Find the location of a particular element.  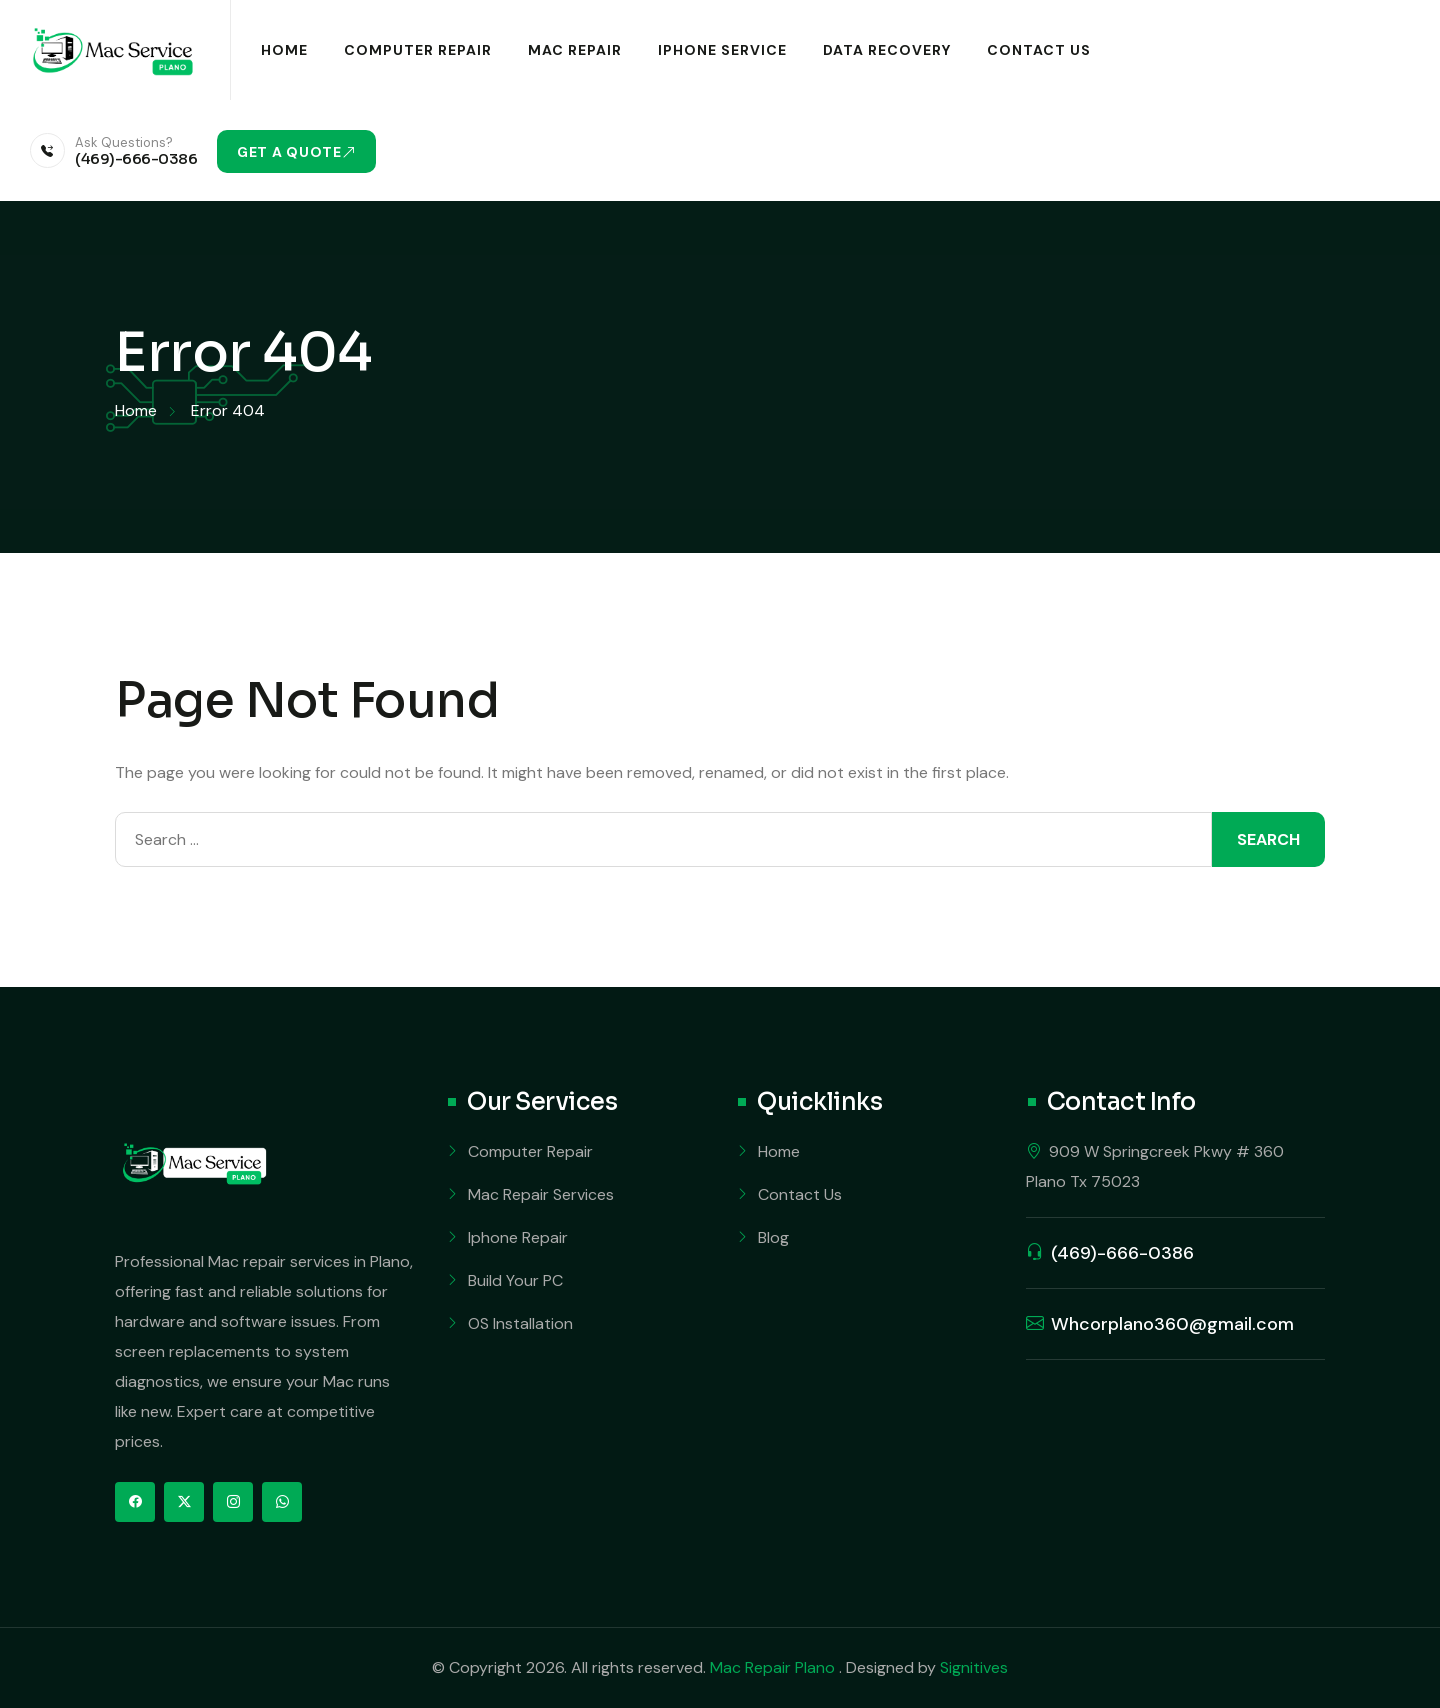

Whcorplano360@gmail.com is located at coordinates (1172, 1324).